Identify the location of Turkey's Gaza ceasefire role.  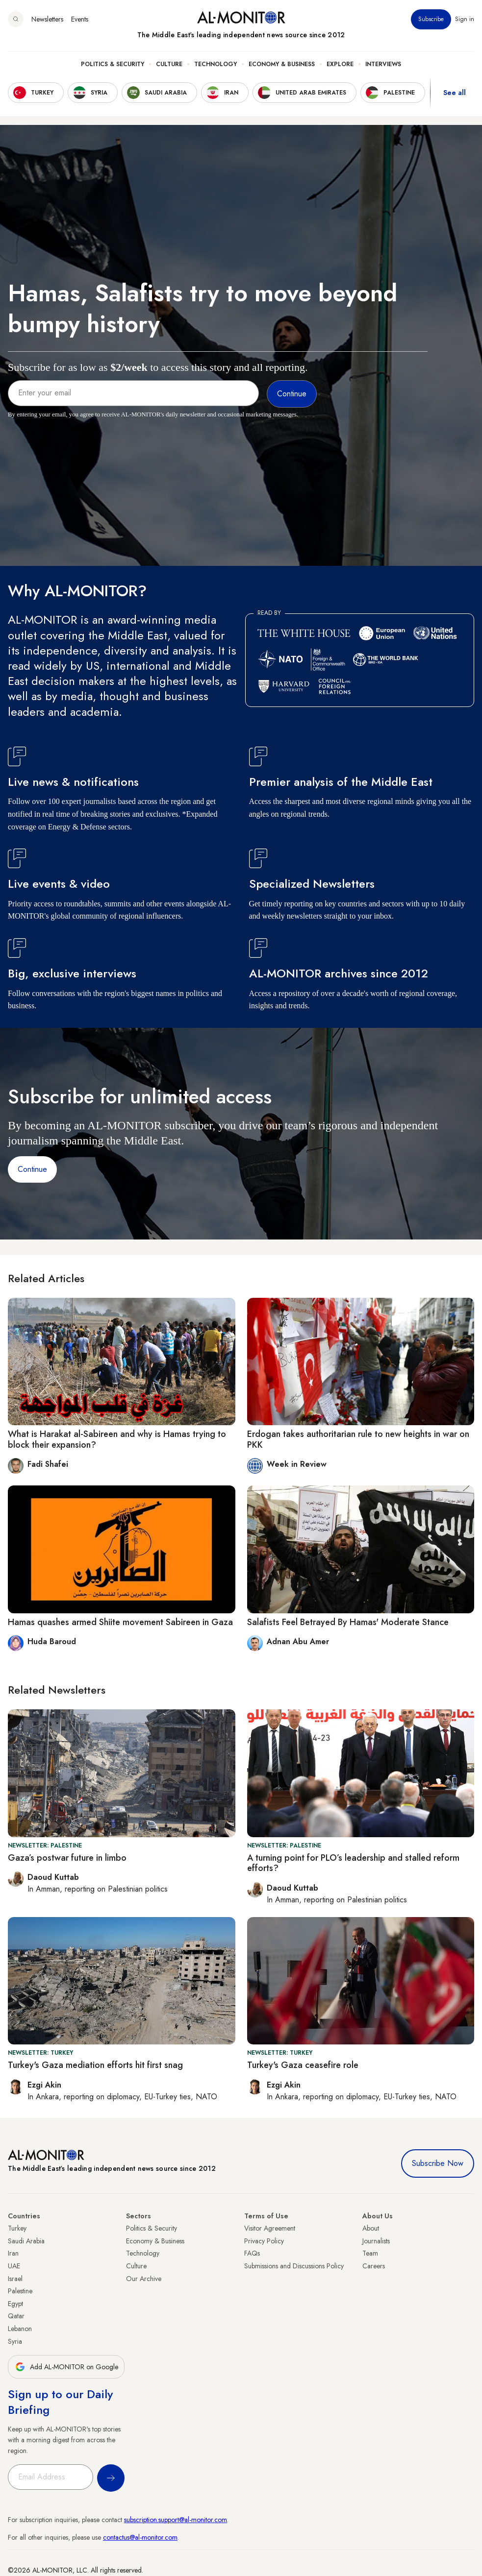
(302, 2065).